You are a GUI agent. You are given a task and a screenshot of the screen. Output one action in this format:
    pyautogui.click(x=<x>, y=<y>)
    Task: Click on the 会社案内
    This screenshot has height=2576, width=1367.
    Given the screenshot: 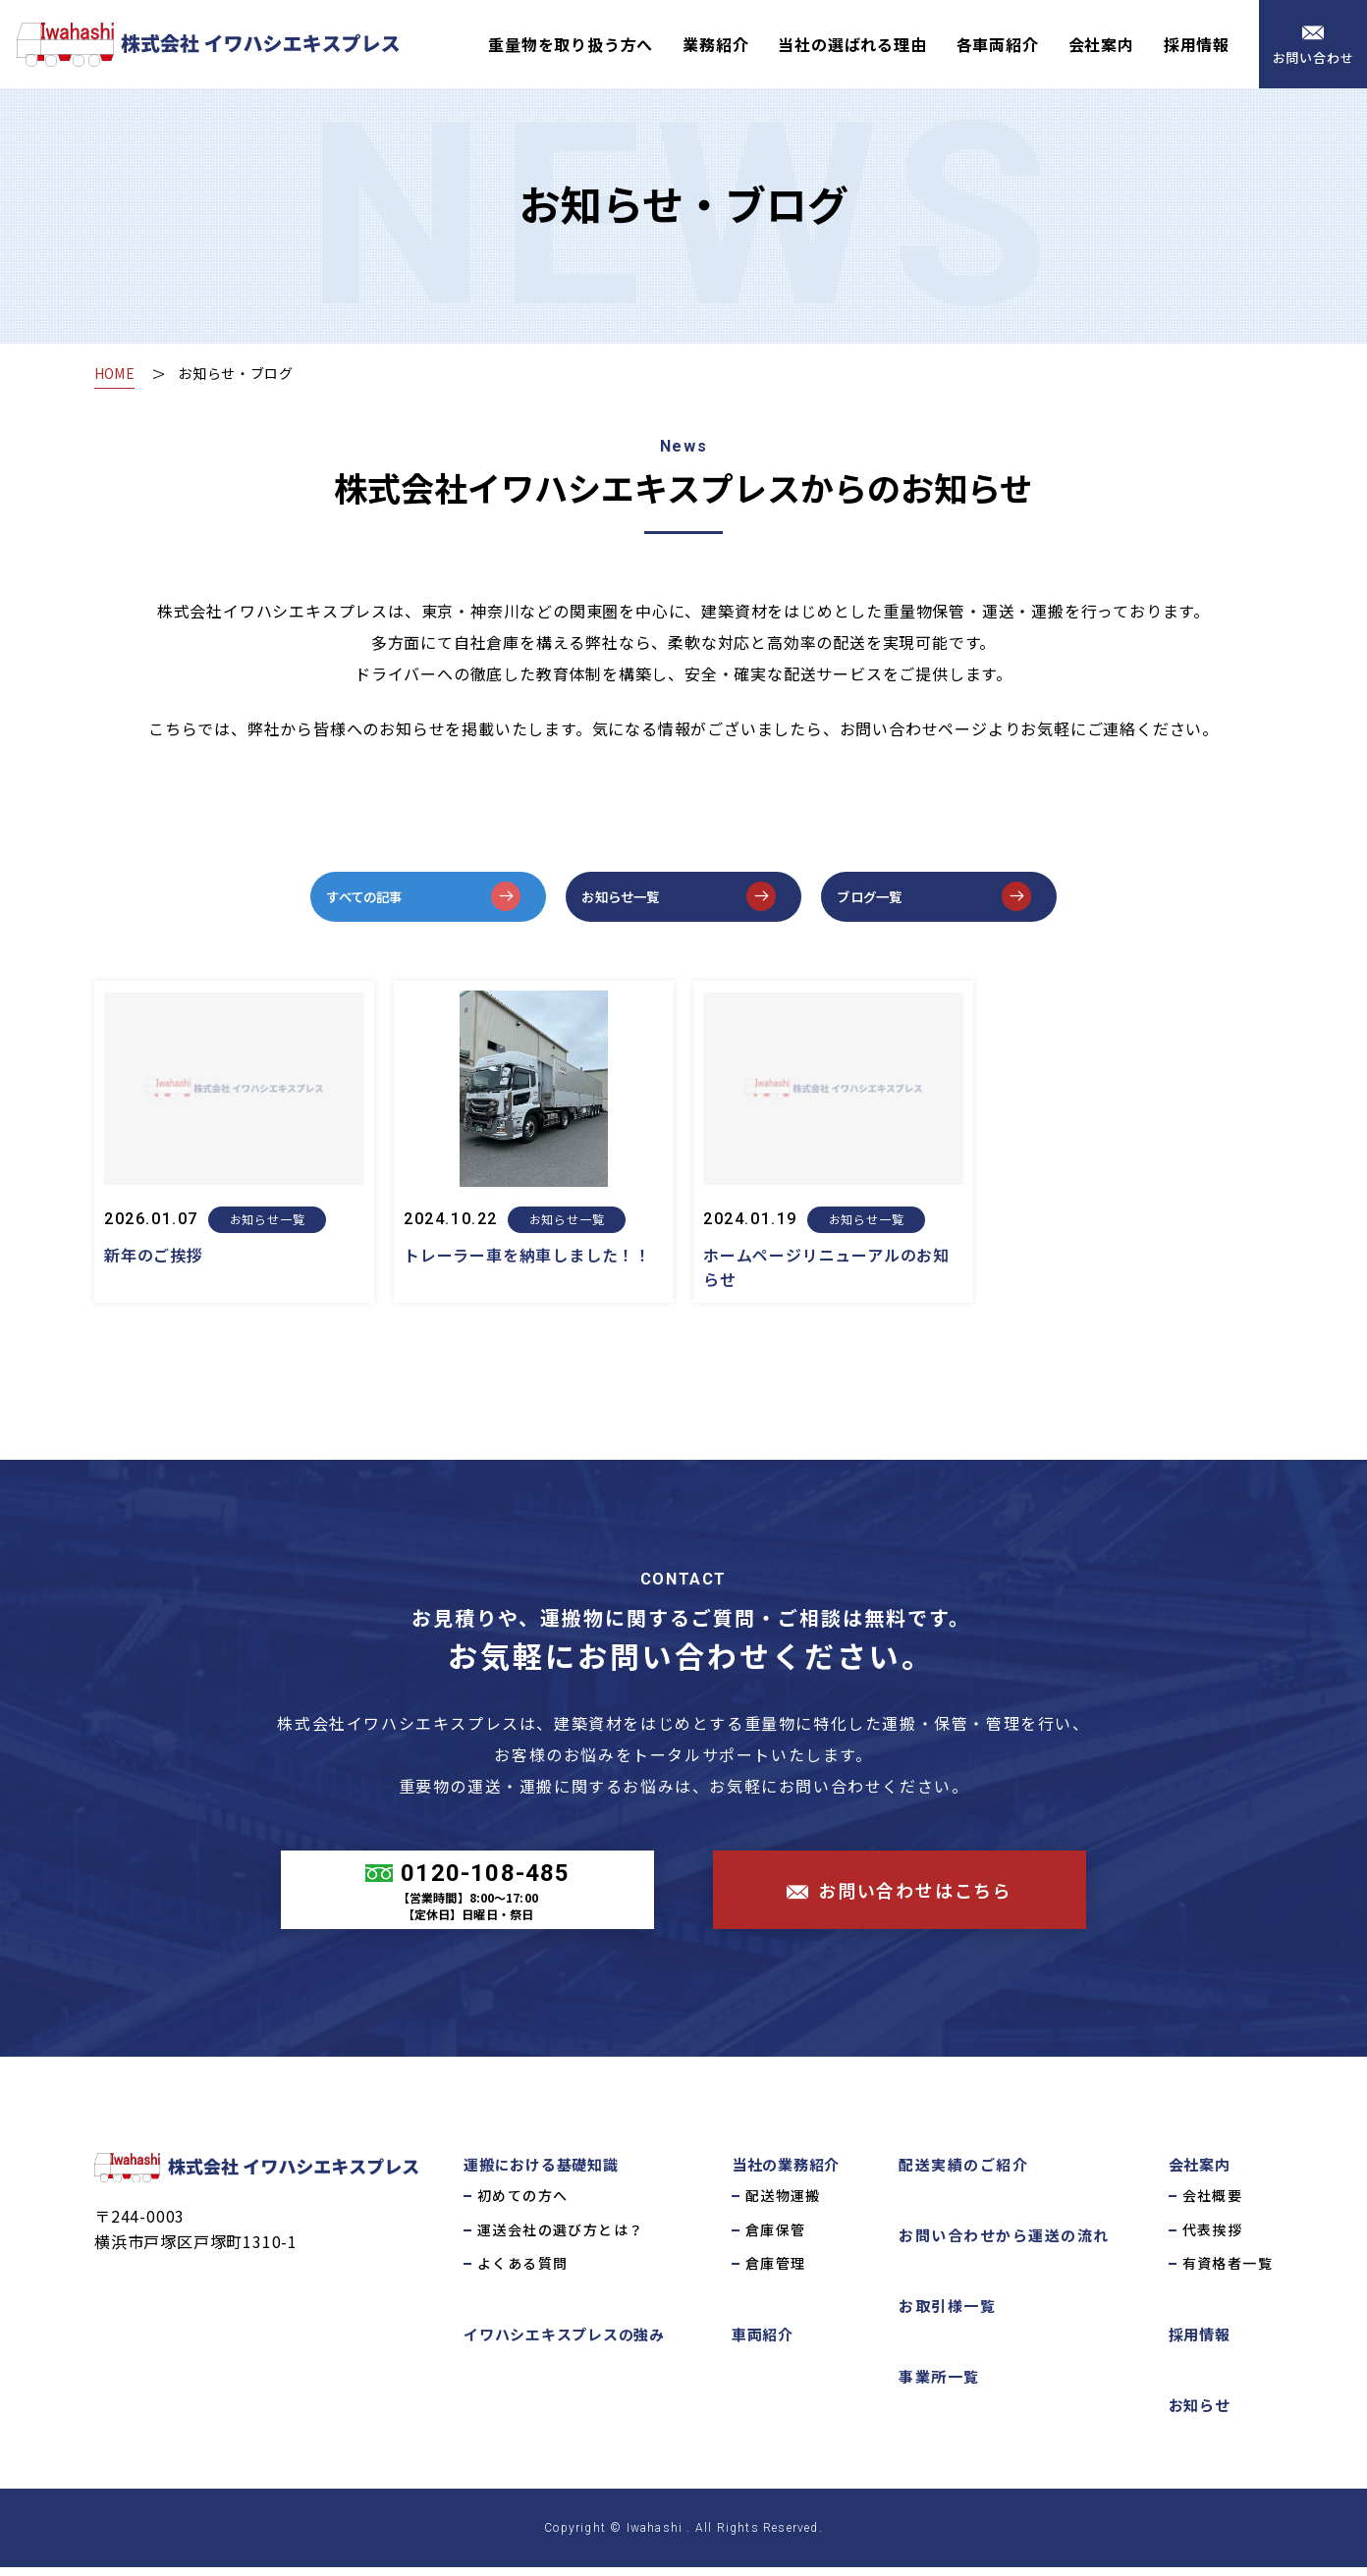 What is the action you would take?
    pyautogui.click(x=1101, y=44)
    